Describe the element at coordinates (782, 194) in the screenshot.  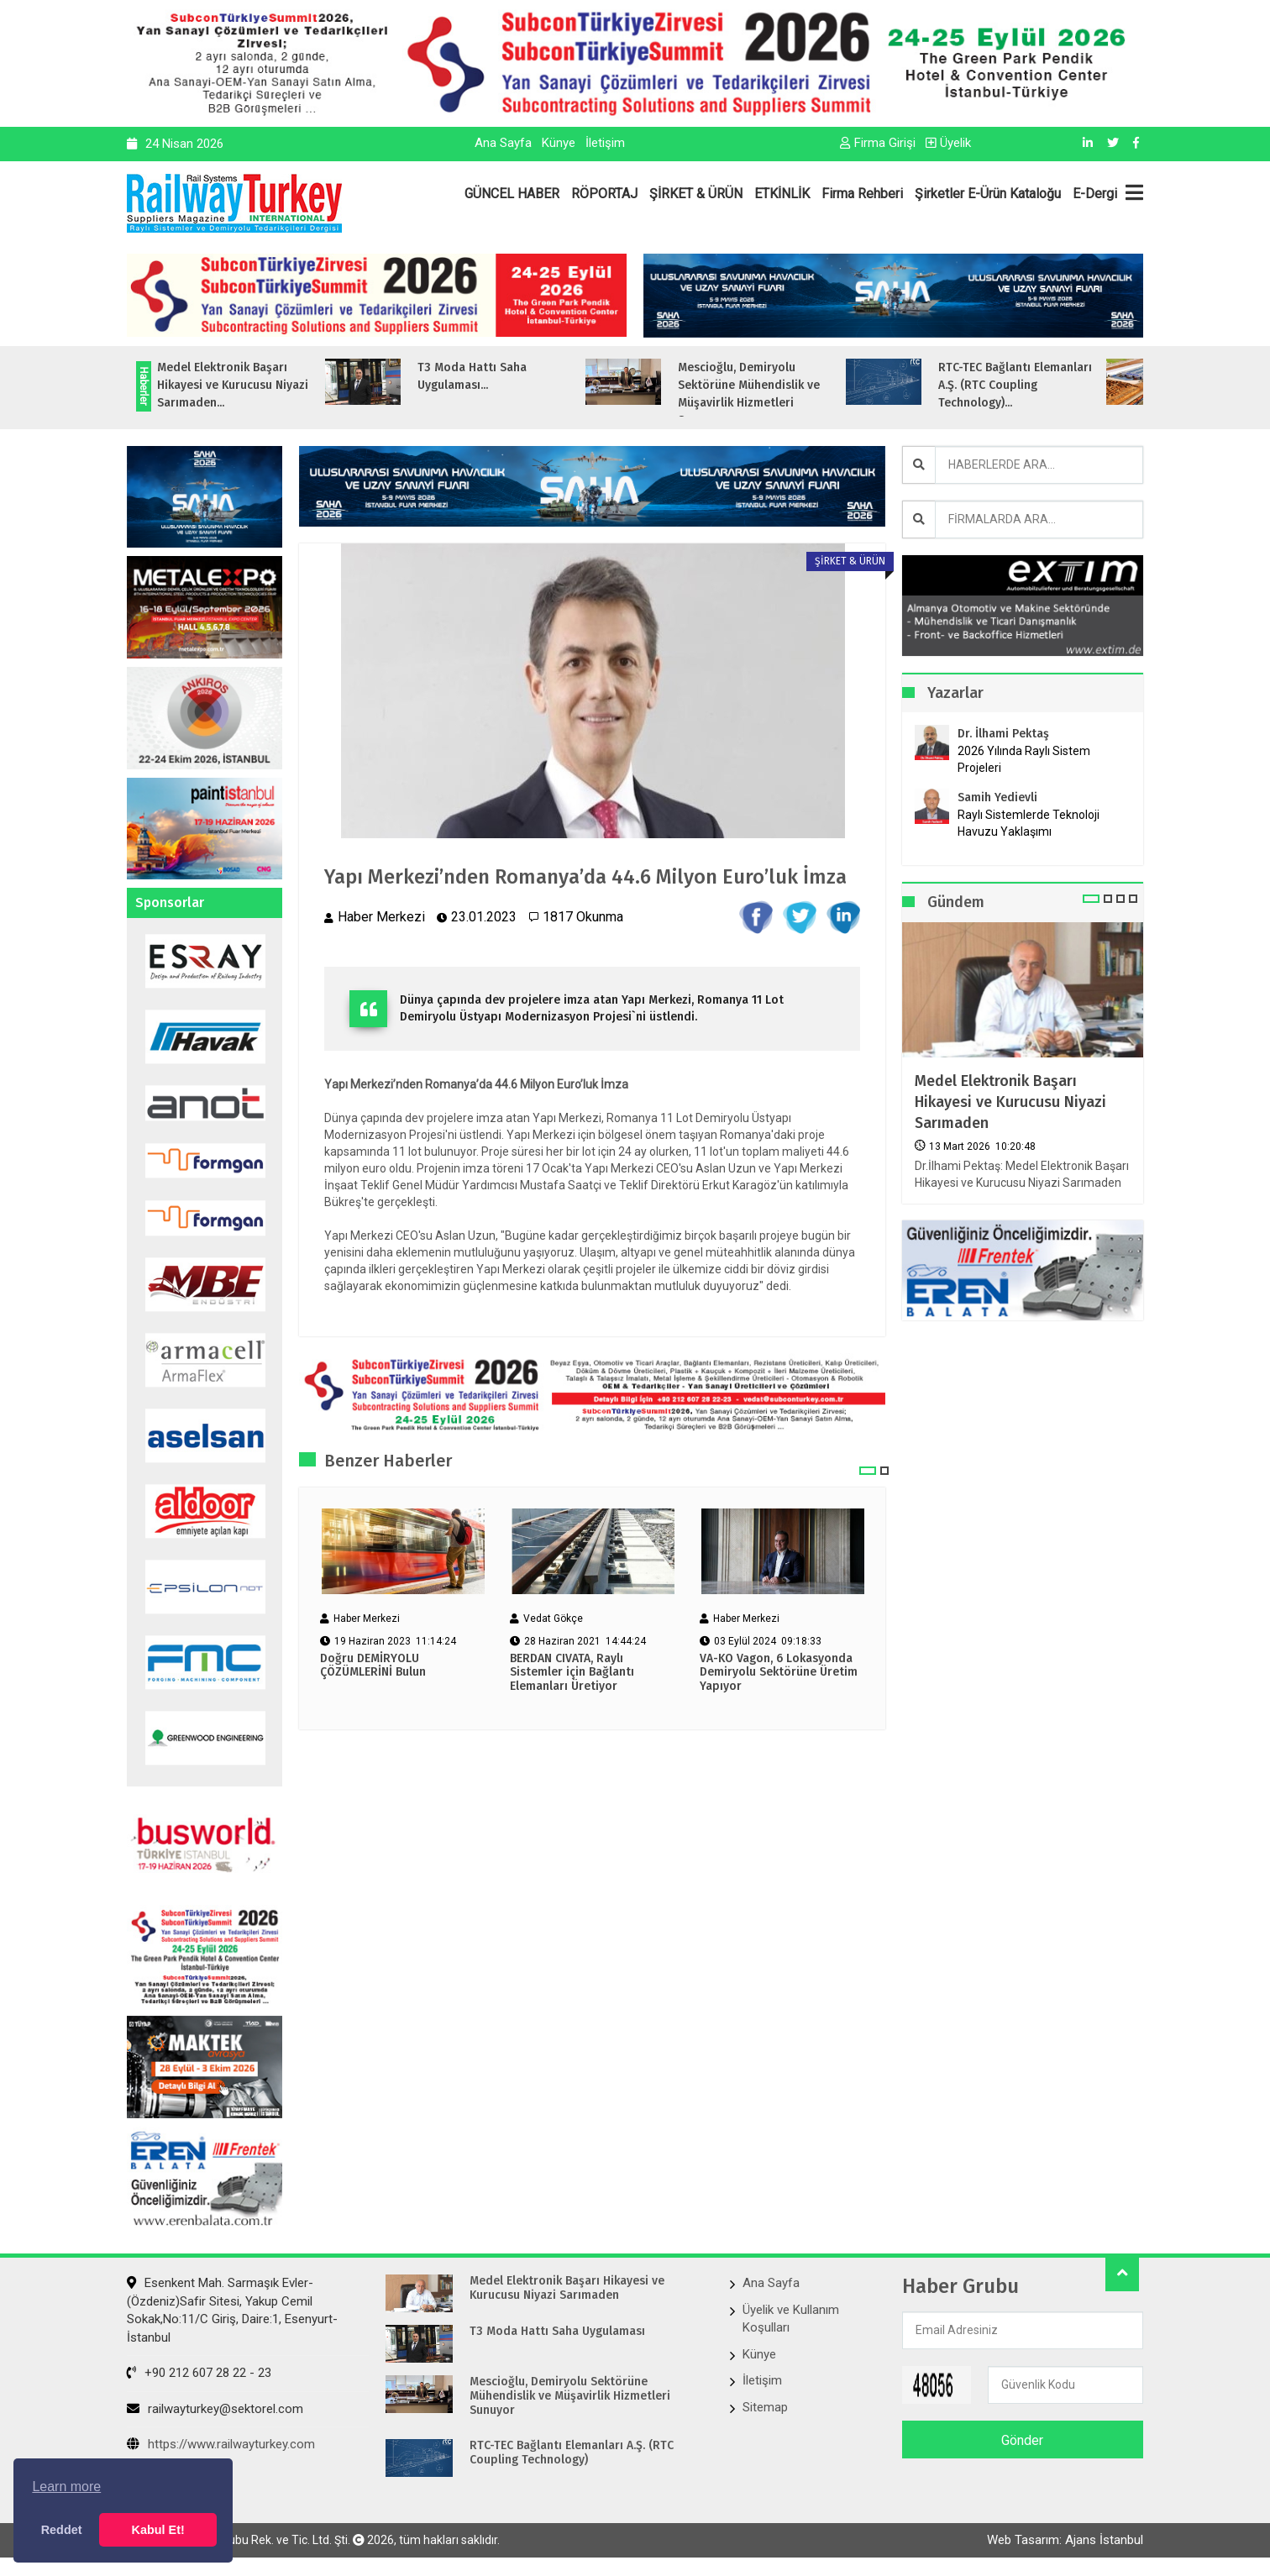
I see `ETKİNLİK` at that location.